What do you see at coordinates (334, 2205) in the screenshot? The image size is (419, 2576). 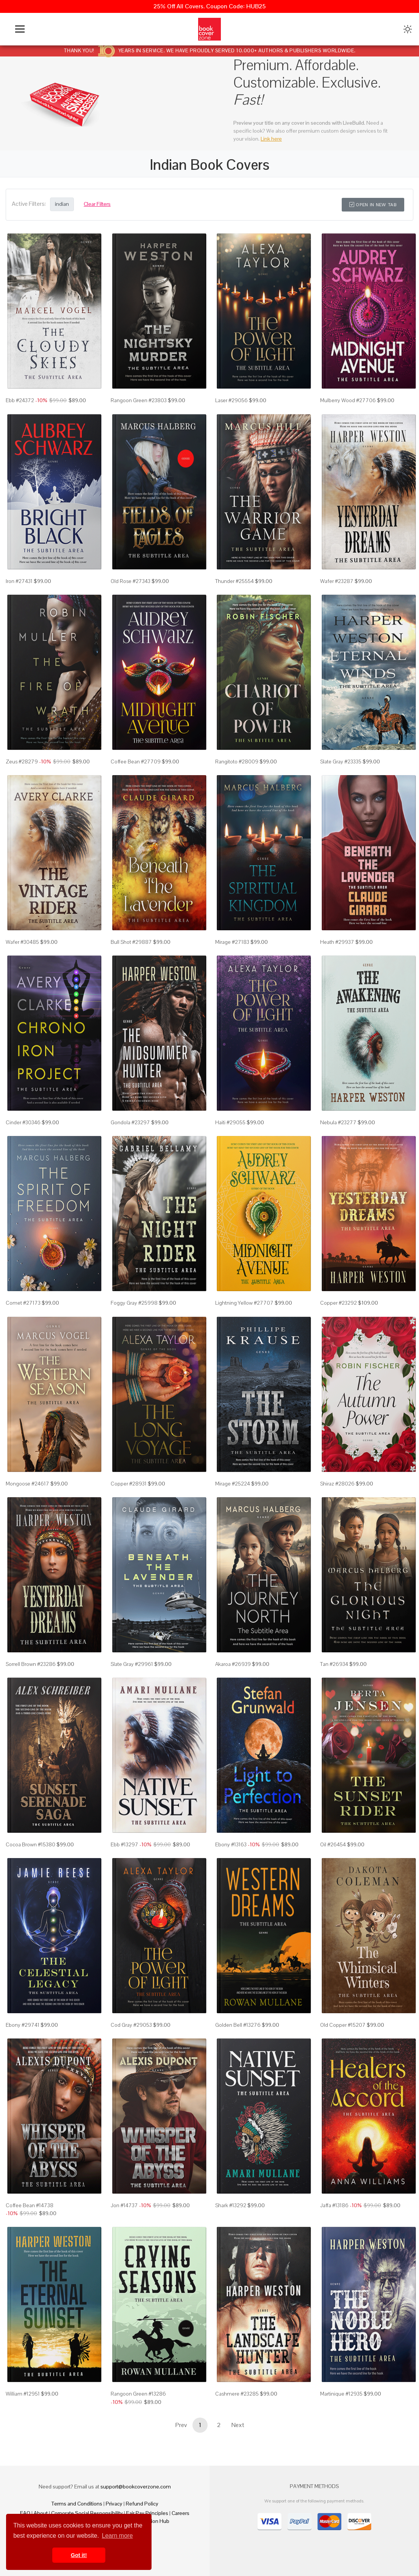 I see `Jaffa #13186` at bounding box center [334, 2205].